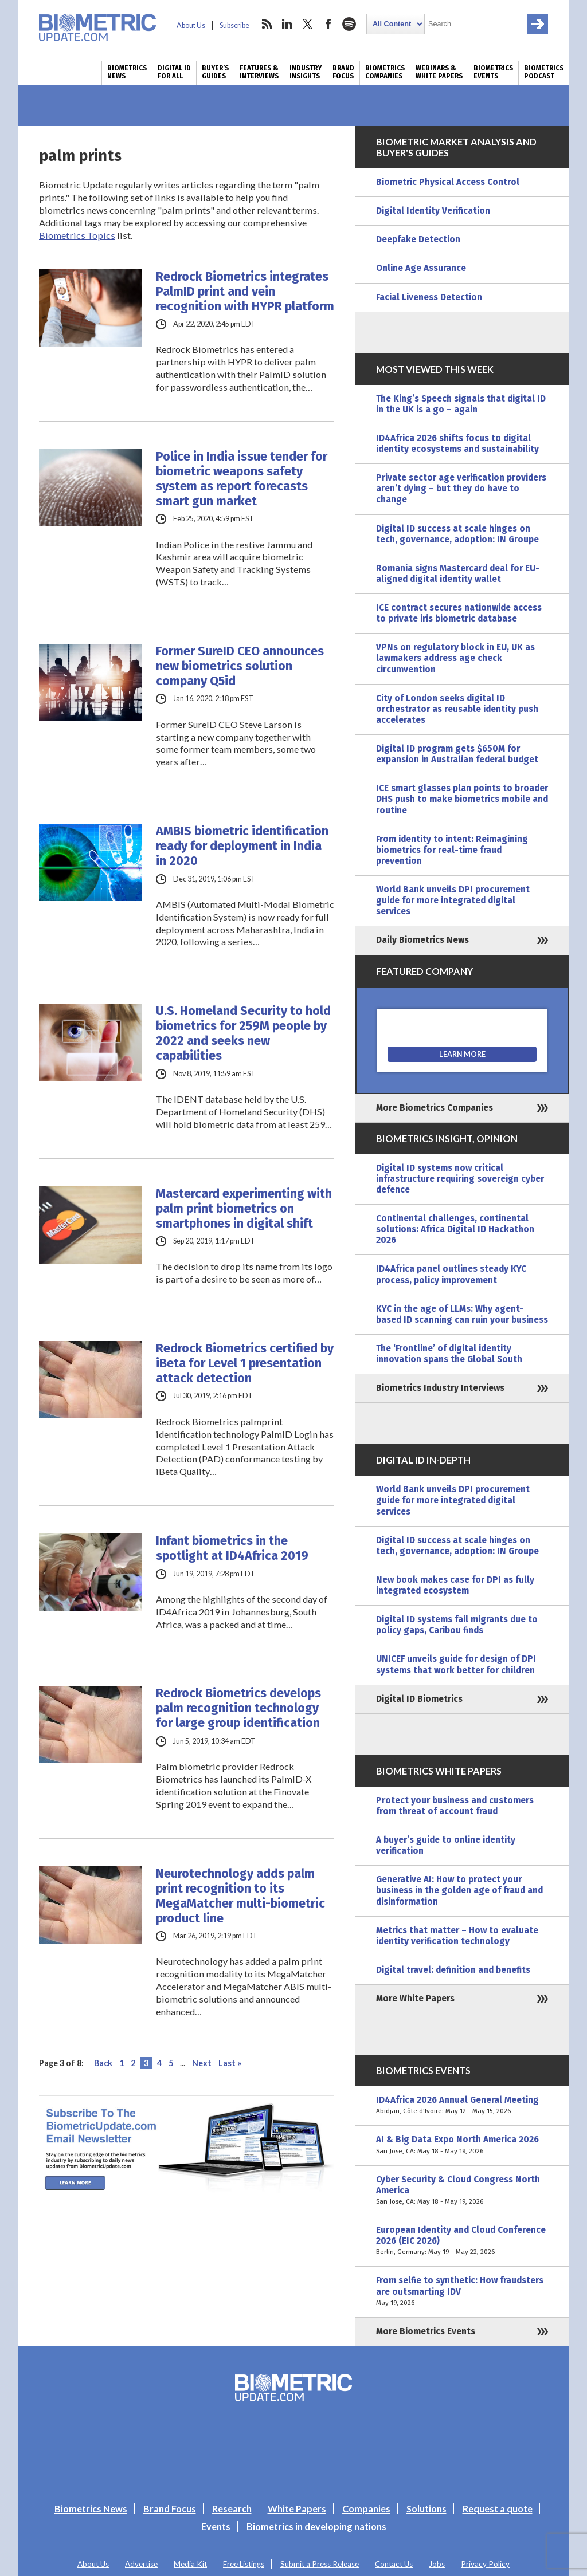 This screenshot has height=2576, width=587. I want to click on Research, so click(232, 2508).